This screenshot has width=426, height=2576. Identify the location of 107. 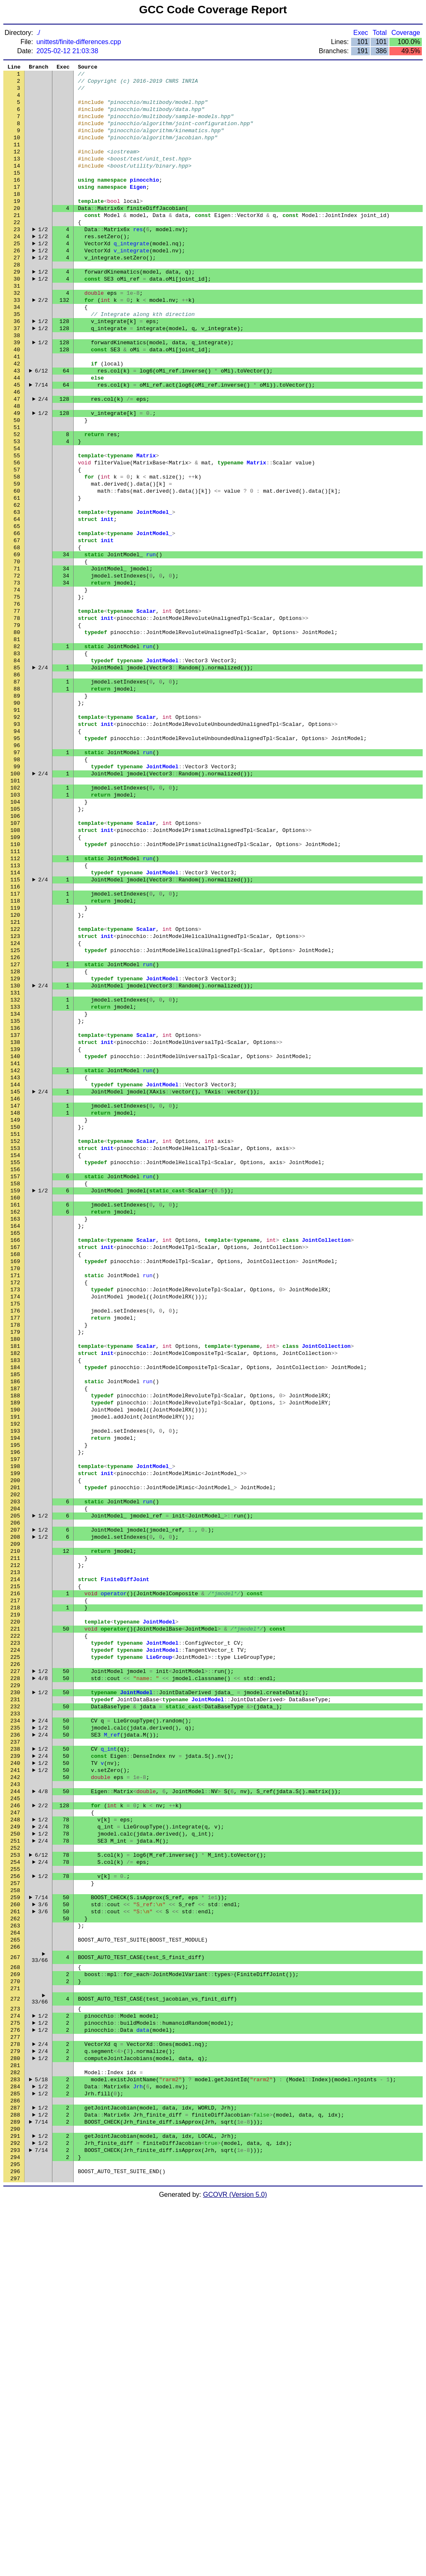
(15, 957).